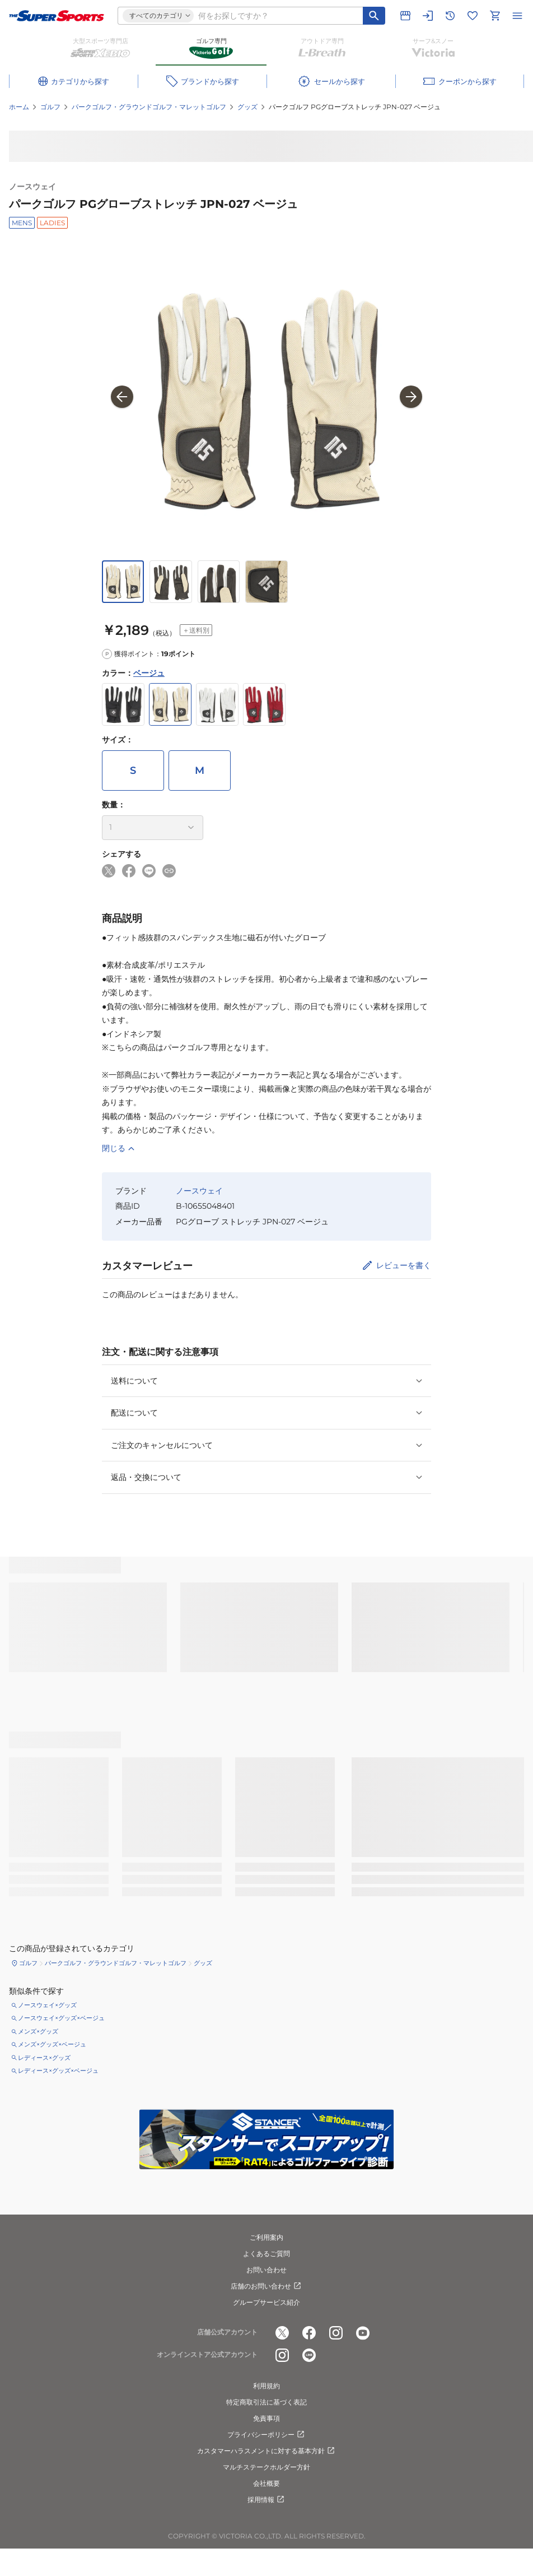  Describe the element at coordinates (52, 2044) in the screenshot. I see `メンズ×グッズ×ベージュ` at that location.